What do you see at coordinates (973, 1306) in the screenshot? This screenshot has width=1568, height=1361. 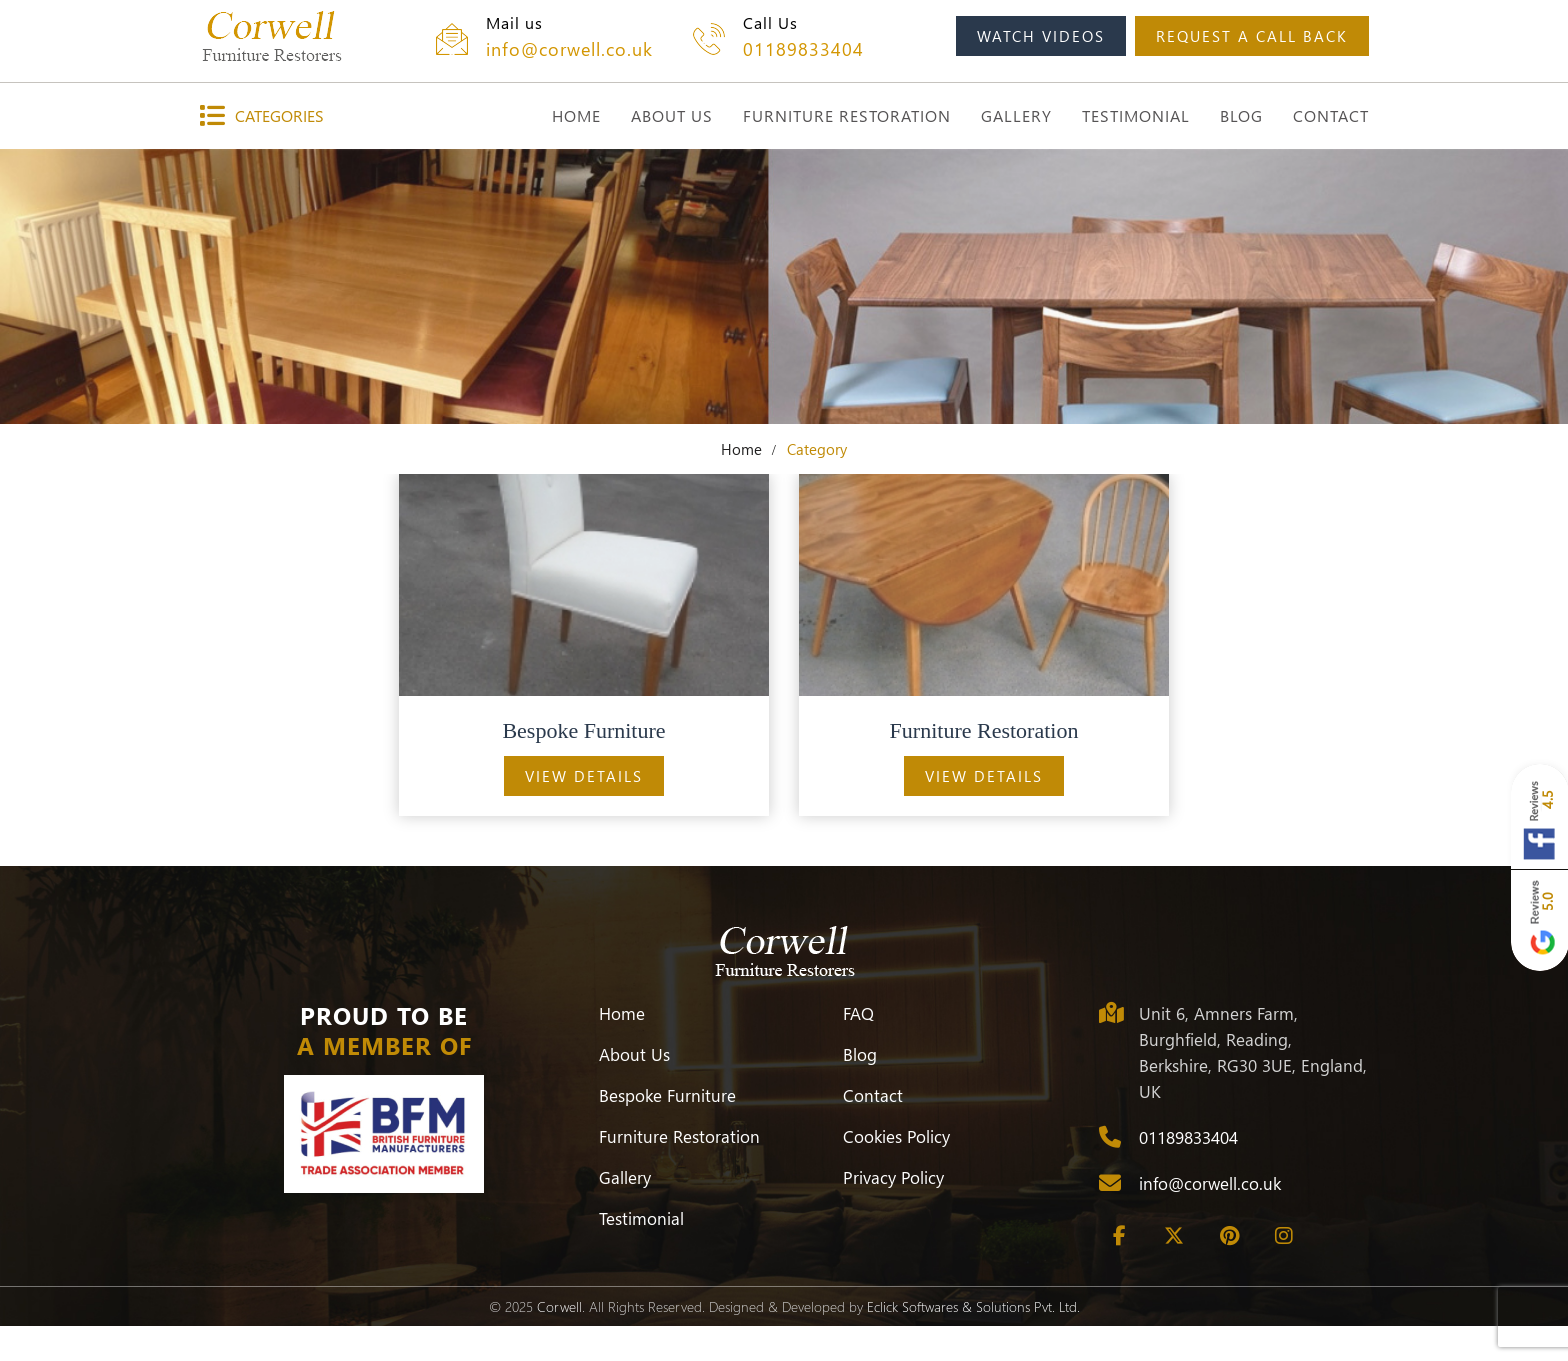 I see `Eclick Softwares & Solutions Pvt. Ltd.` at bounding box center [973, 1306].